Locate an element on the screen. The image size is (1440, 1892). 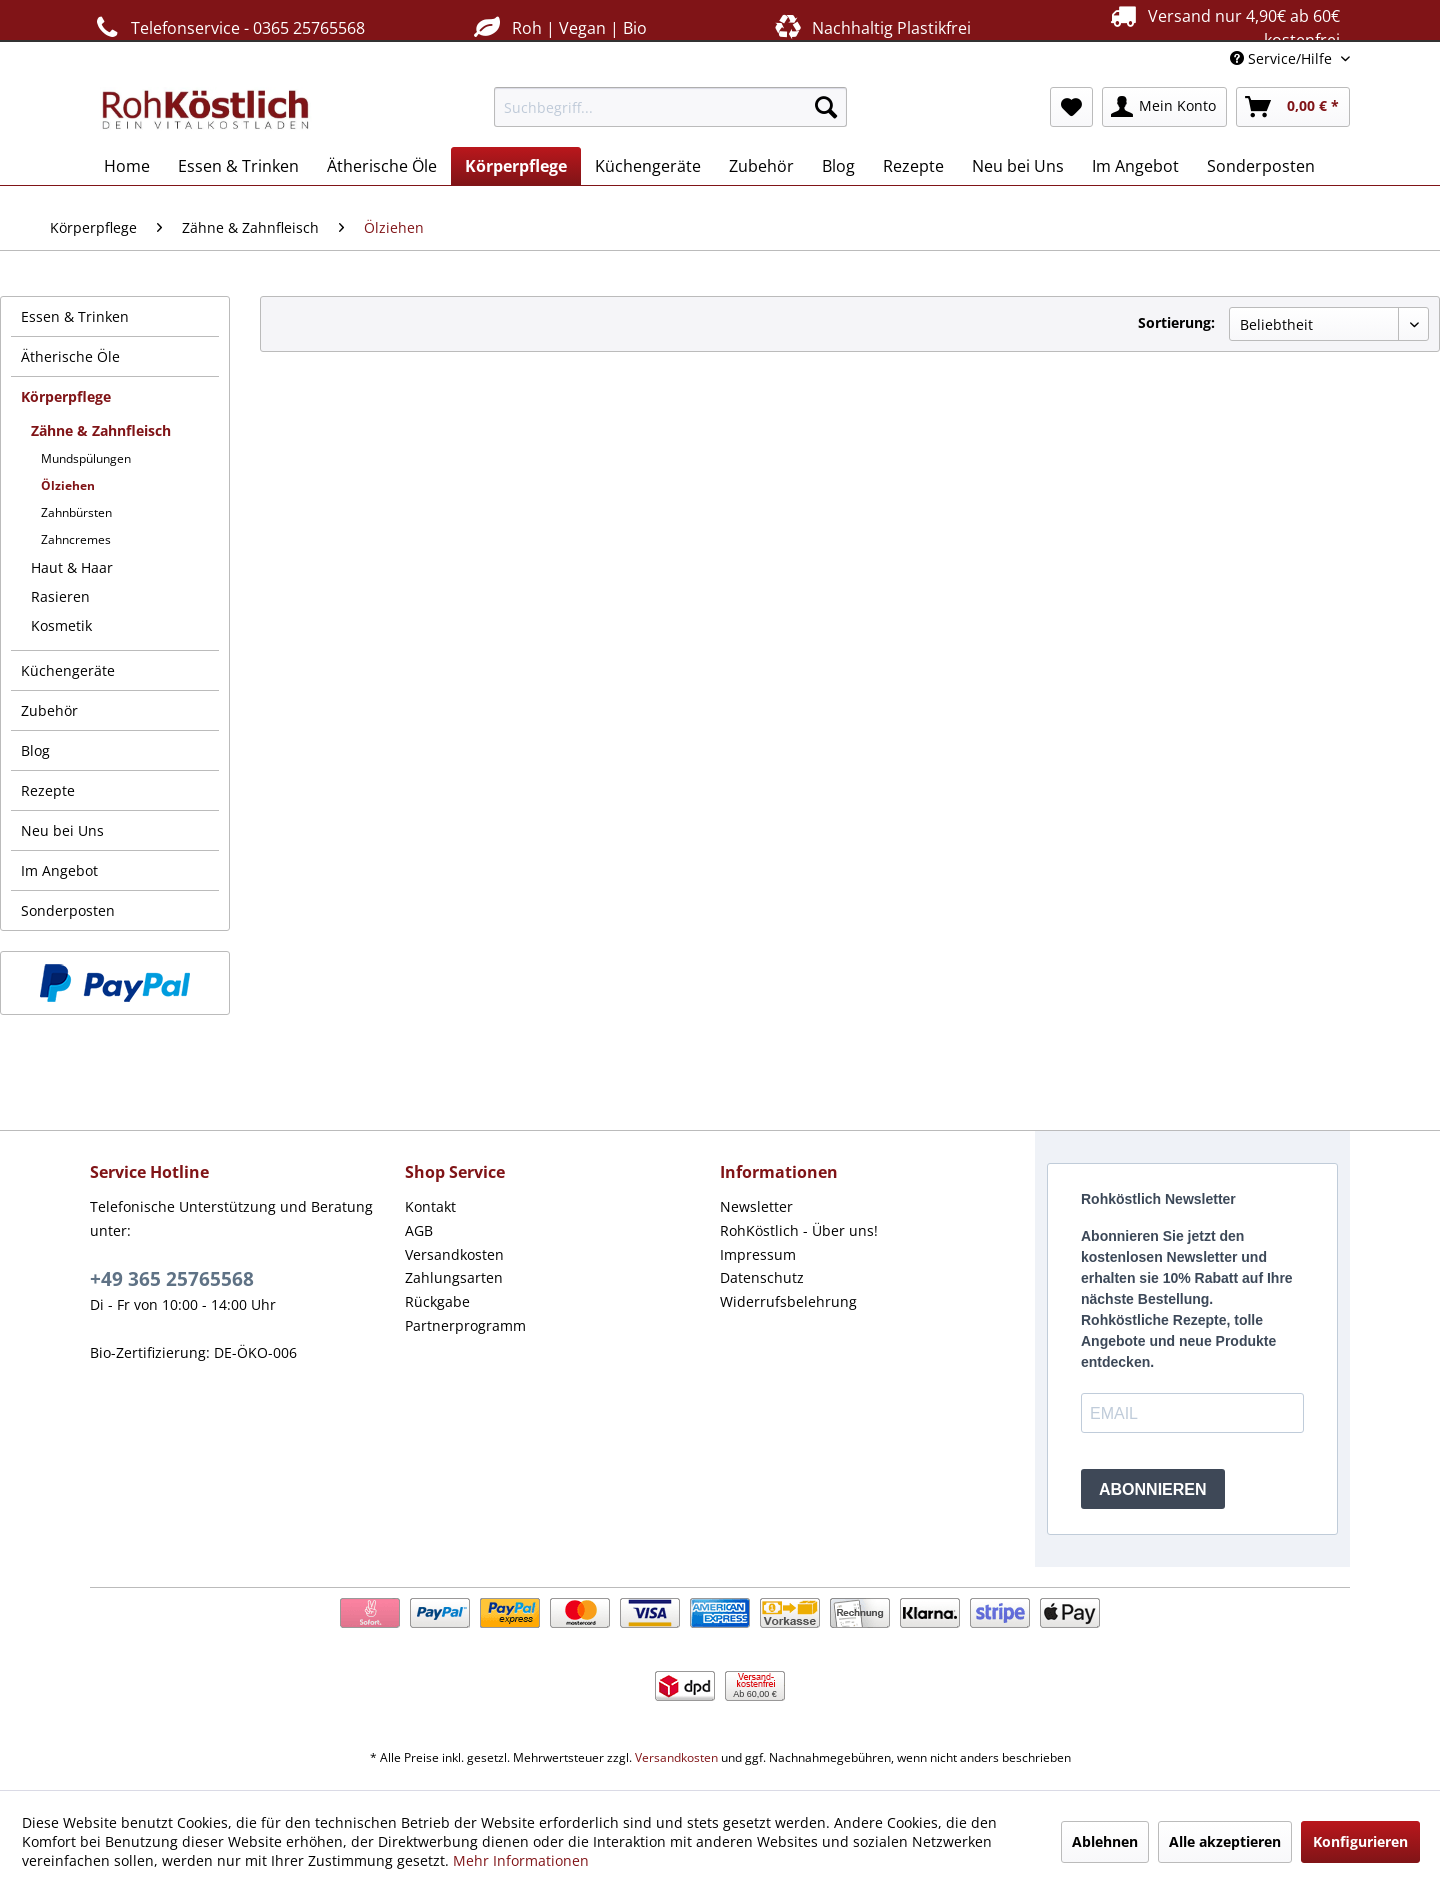
Zahncremes is located at coordinates (76, 539).